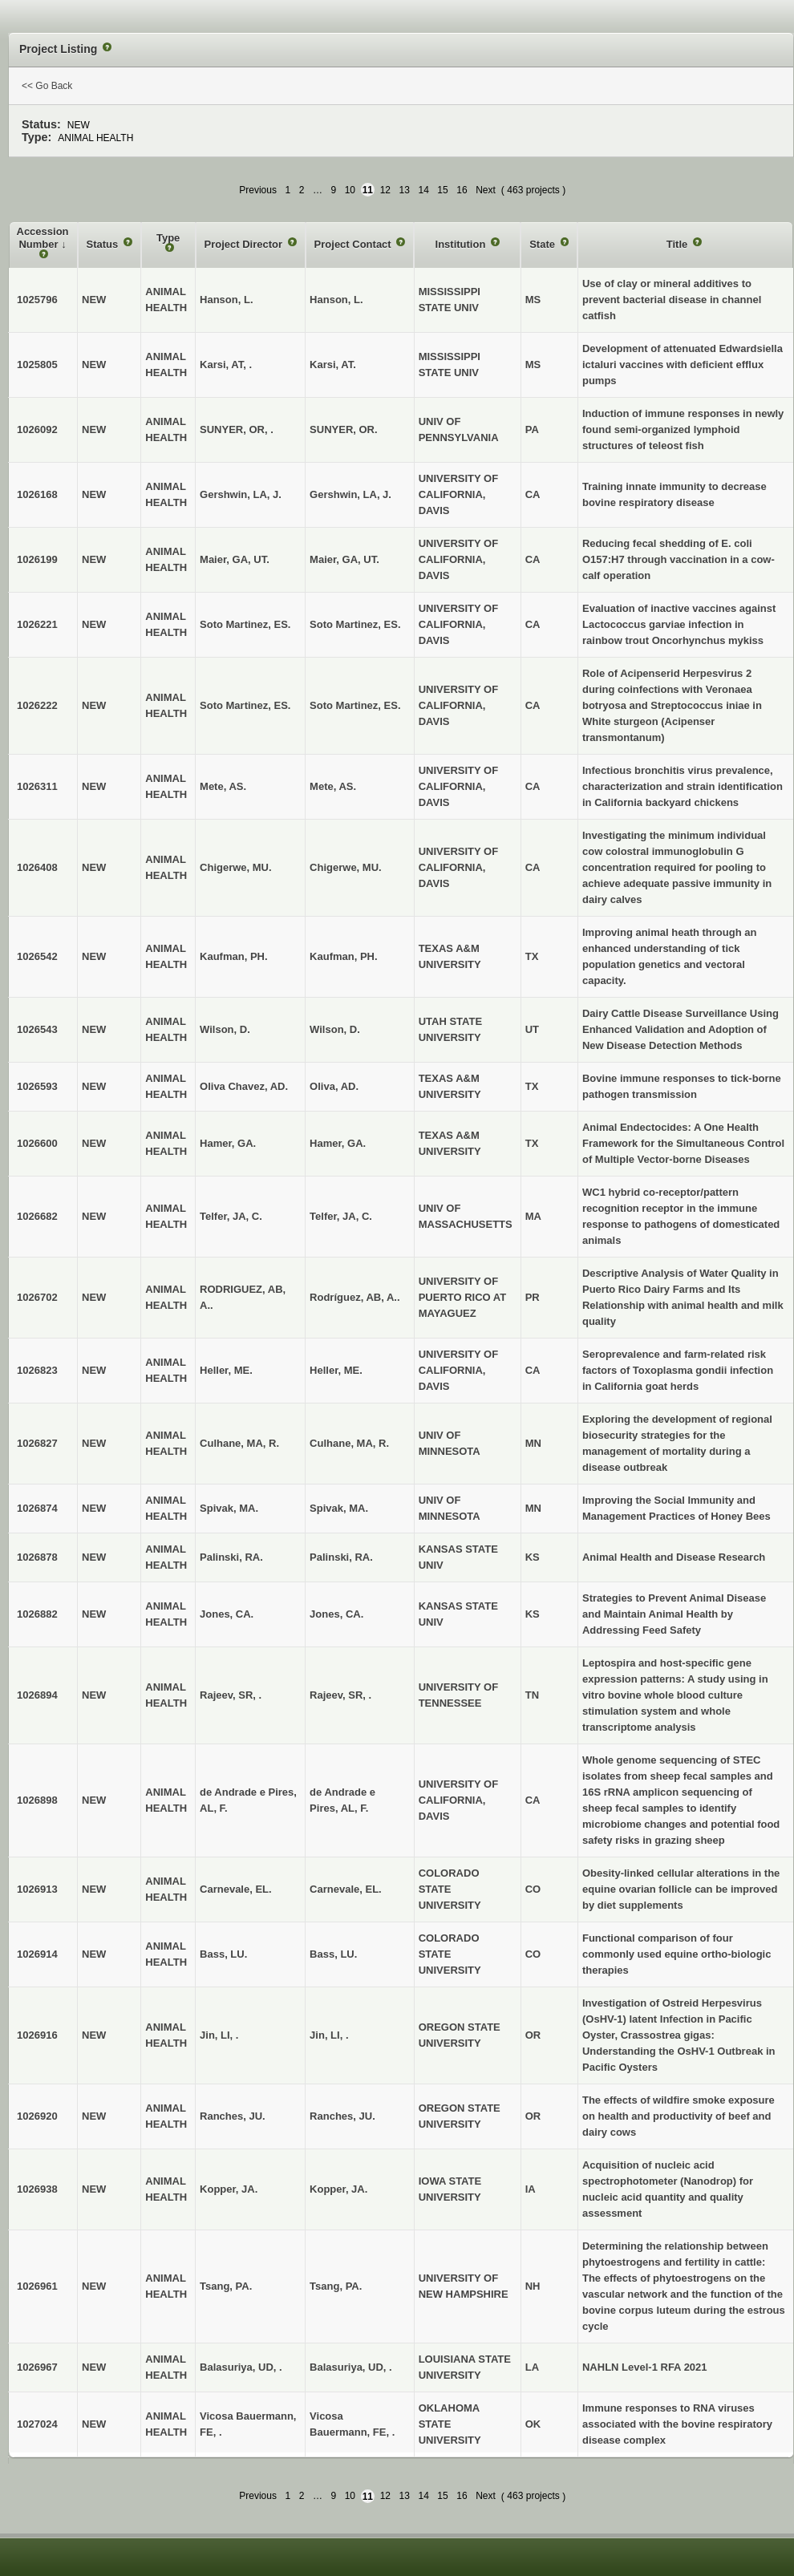 The width and height of the screenshot is (794, 2576). Describe the element at coordinates (341, 1557) in the screenshot. I see `Palinski, RA.` at that location.